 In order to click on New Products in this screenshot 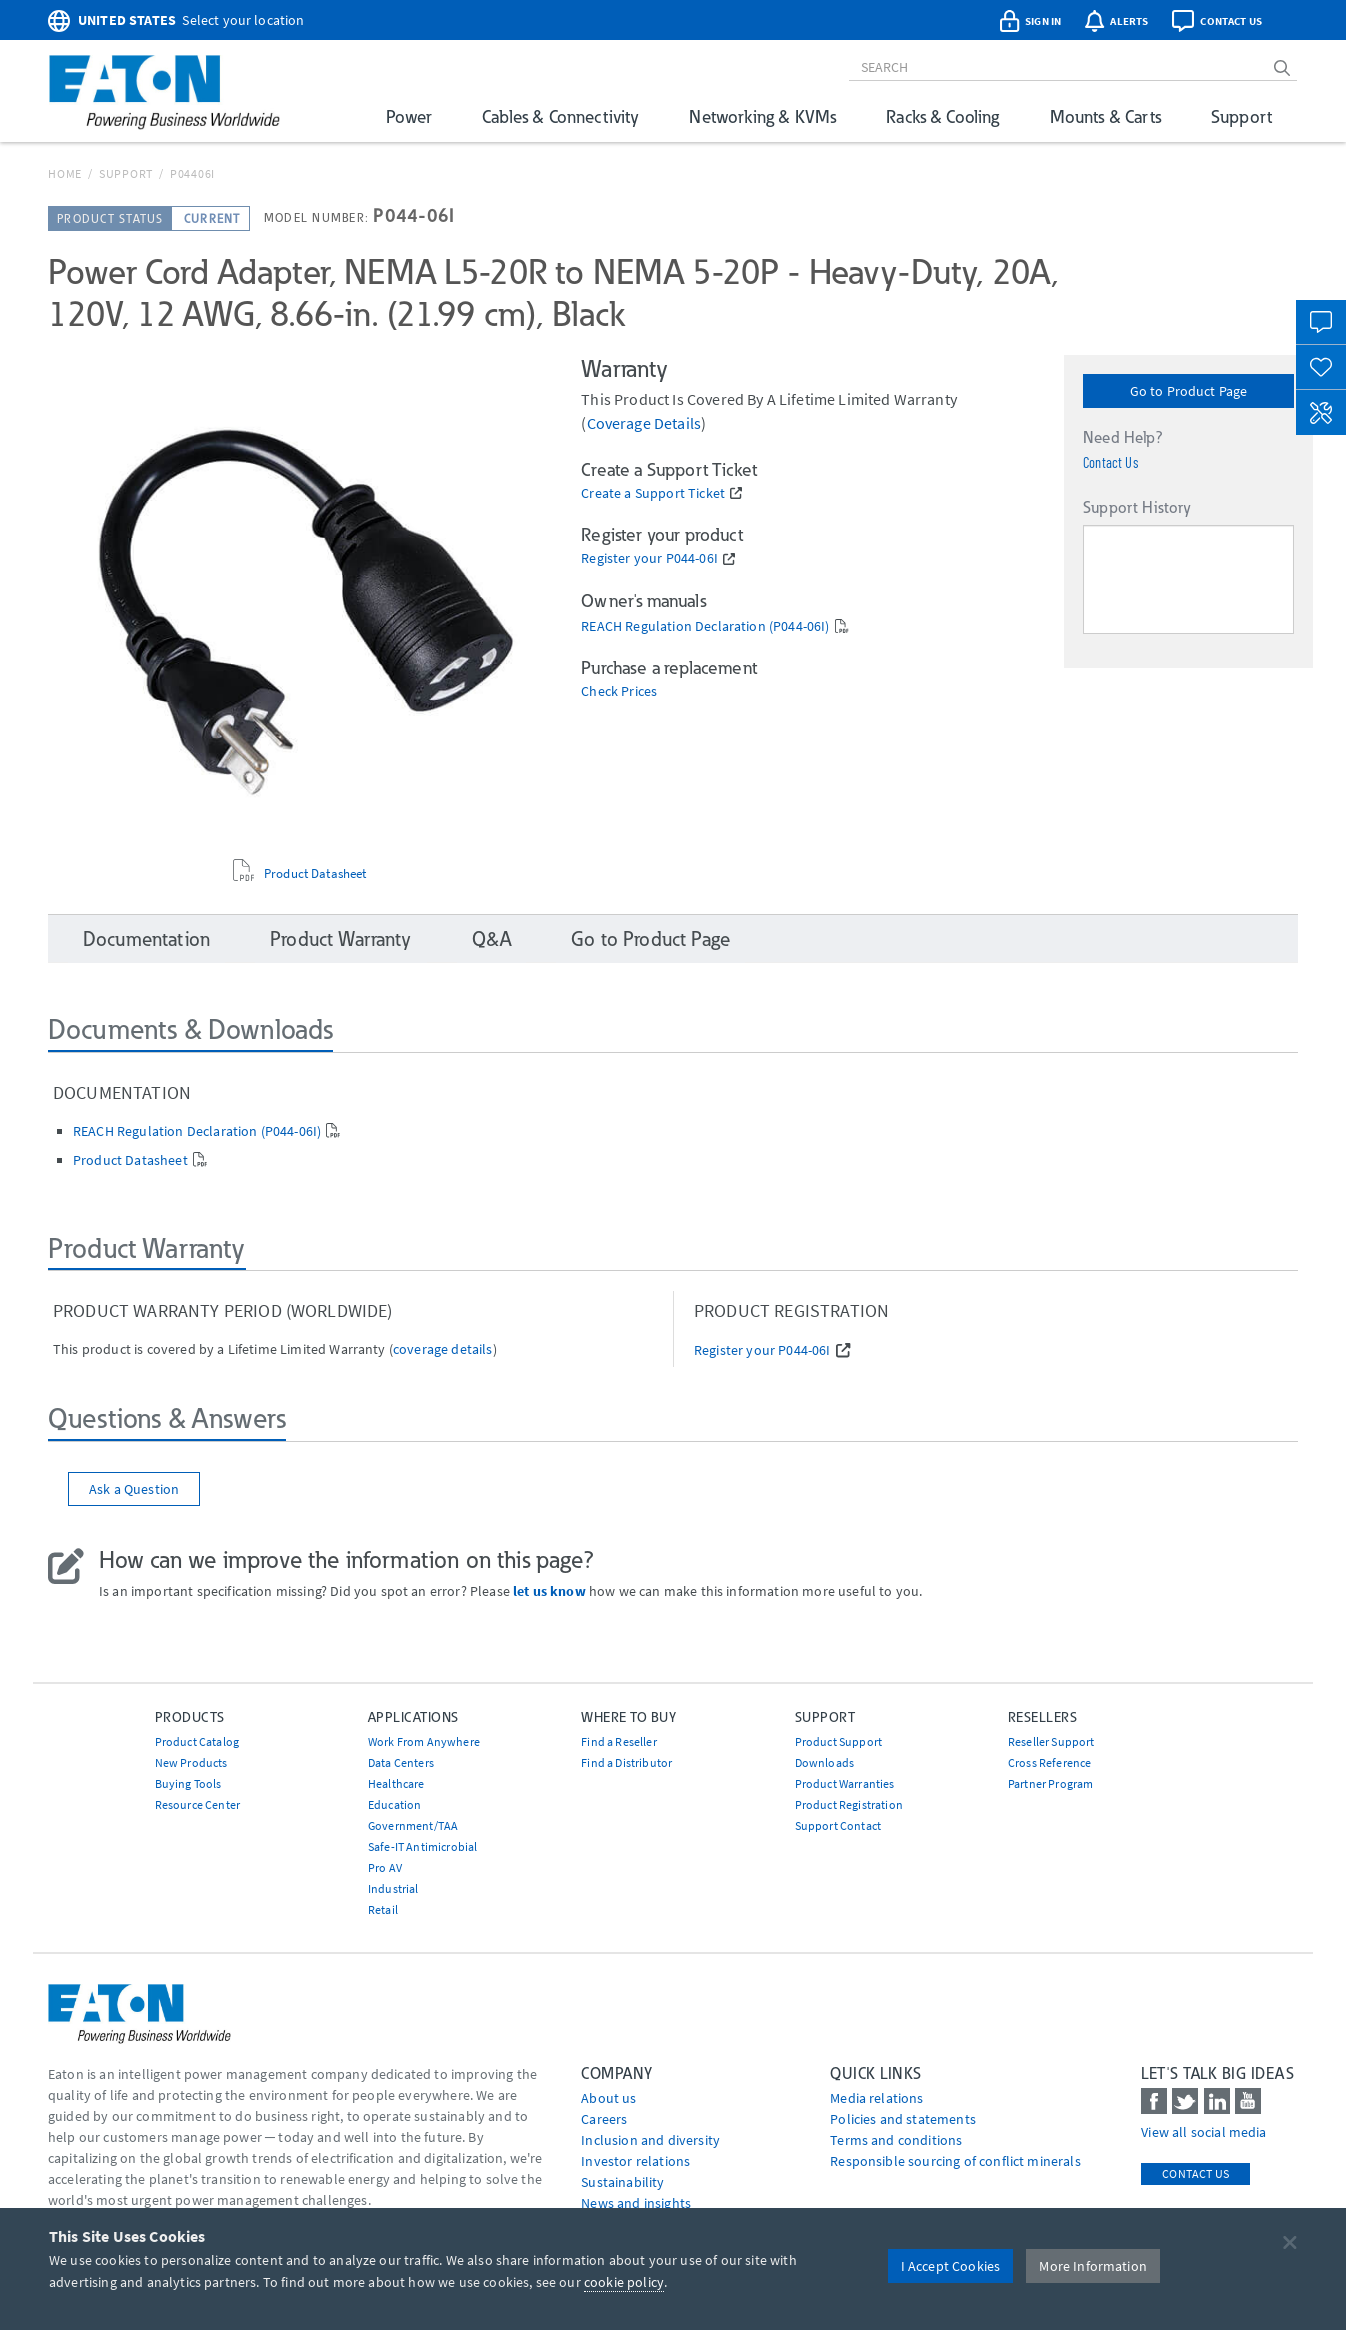, I will do `click(191, 1762)`.